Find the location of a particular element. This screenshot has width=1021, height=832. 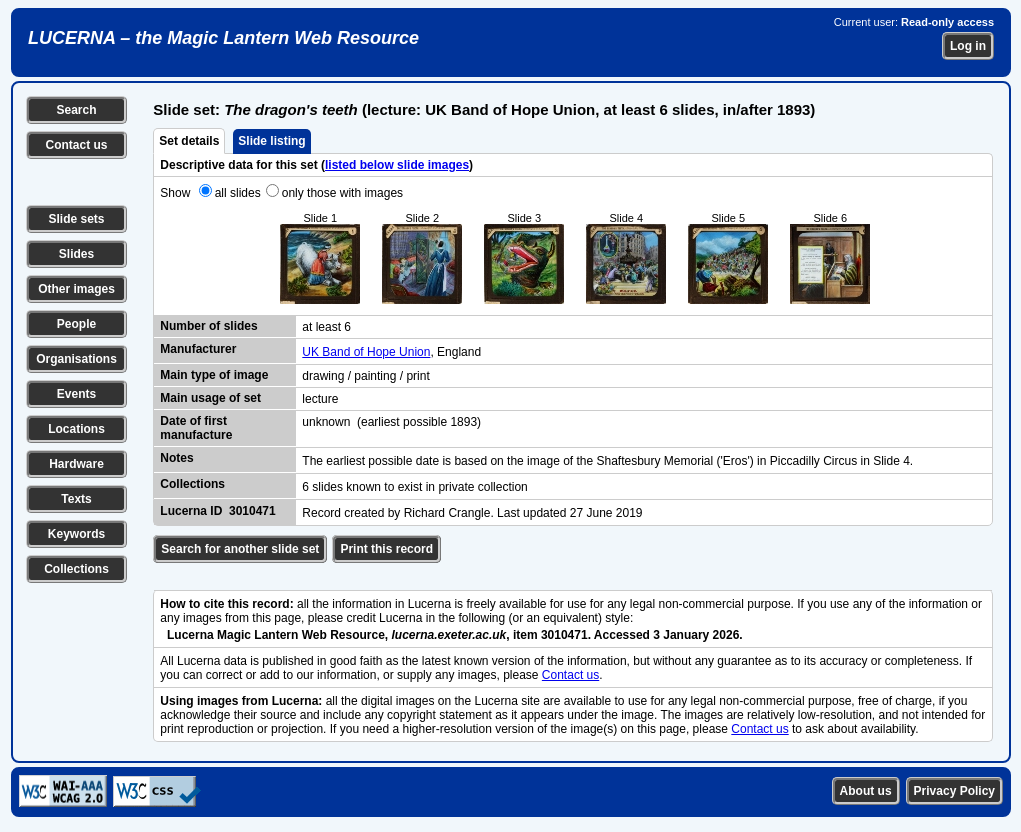

Print this record is located at coordinates (386, 549).